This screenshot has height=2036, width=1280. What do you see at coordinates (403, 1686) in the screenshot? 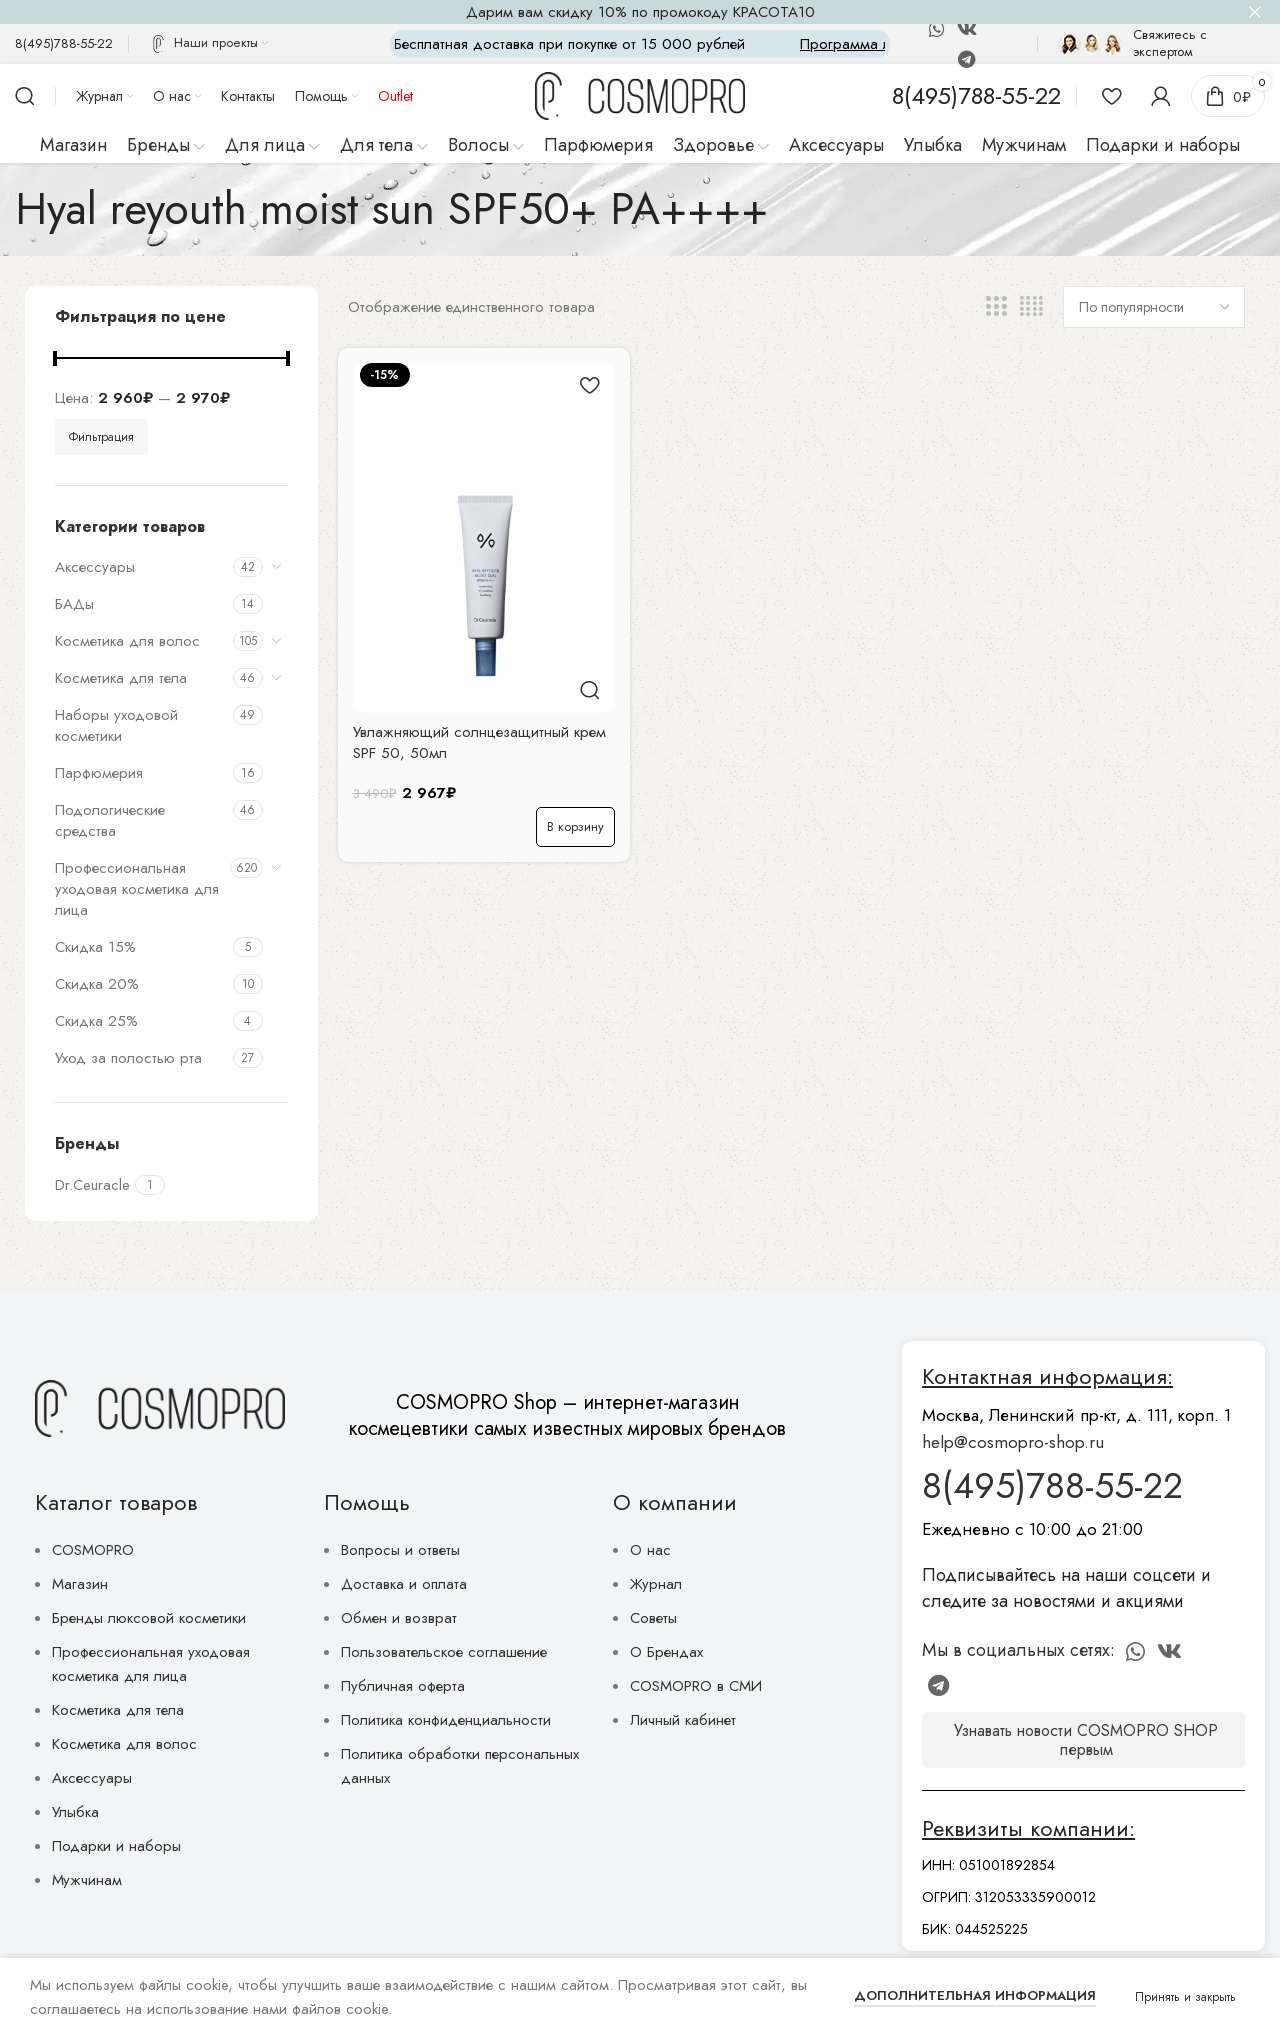
I see `Публичная оферта` at bounding box center [403, 1686].